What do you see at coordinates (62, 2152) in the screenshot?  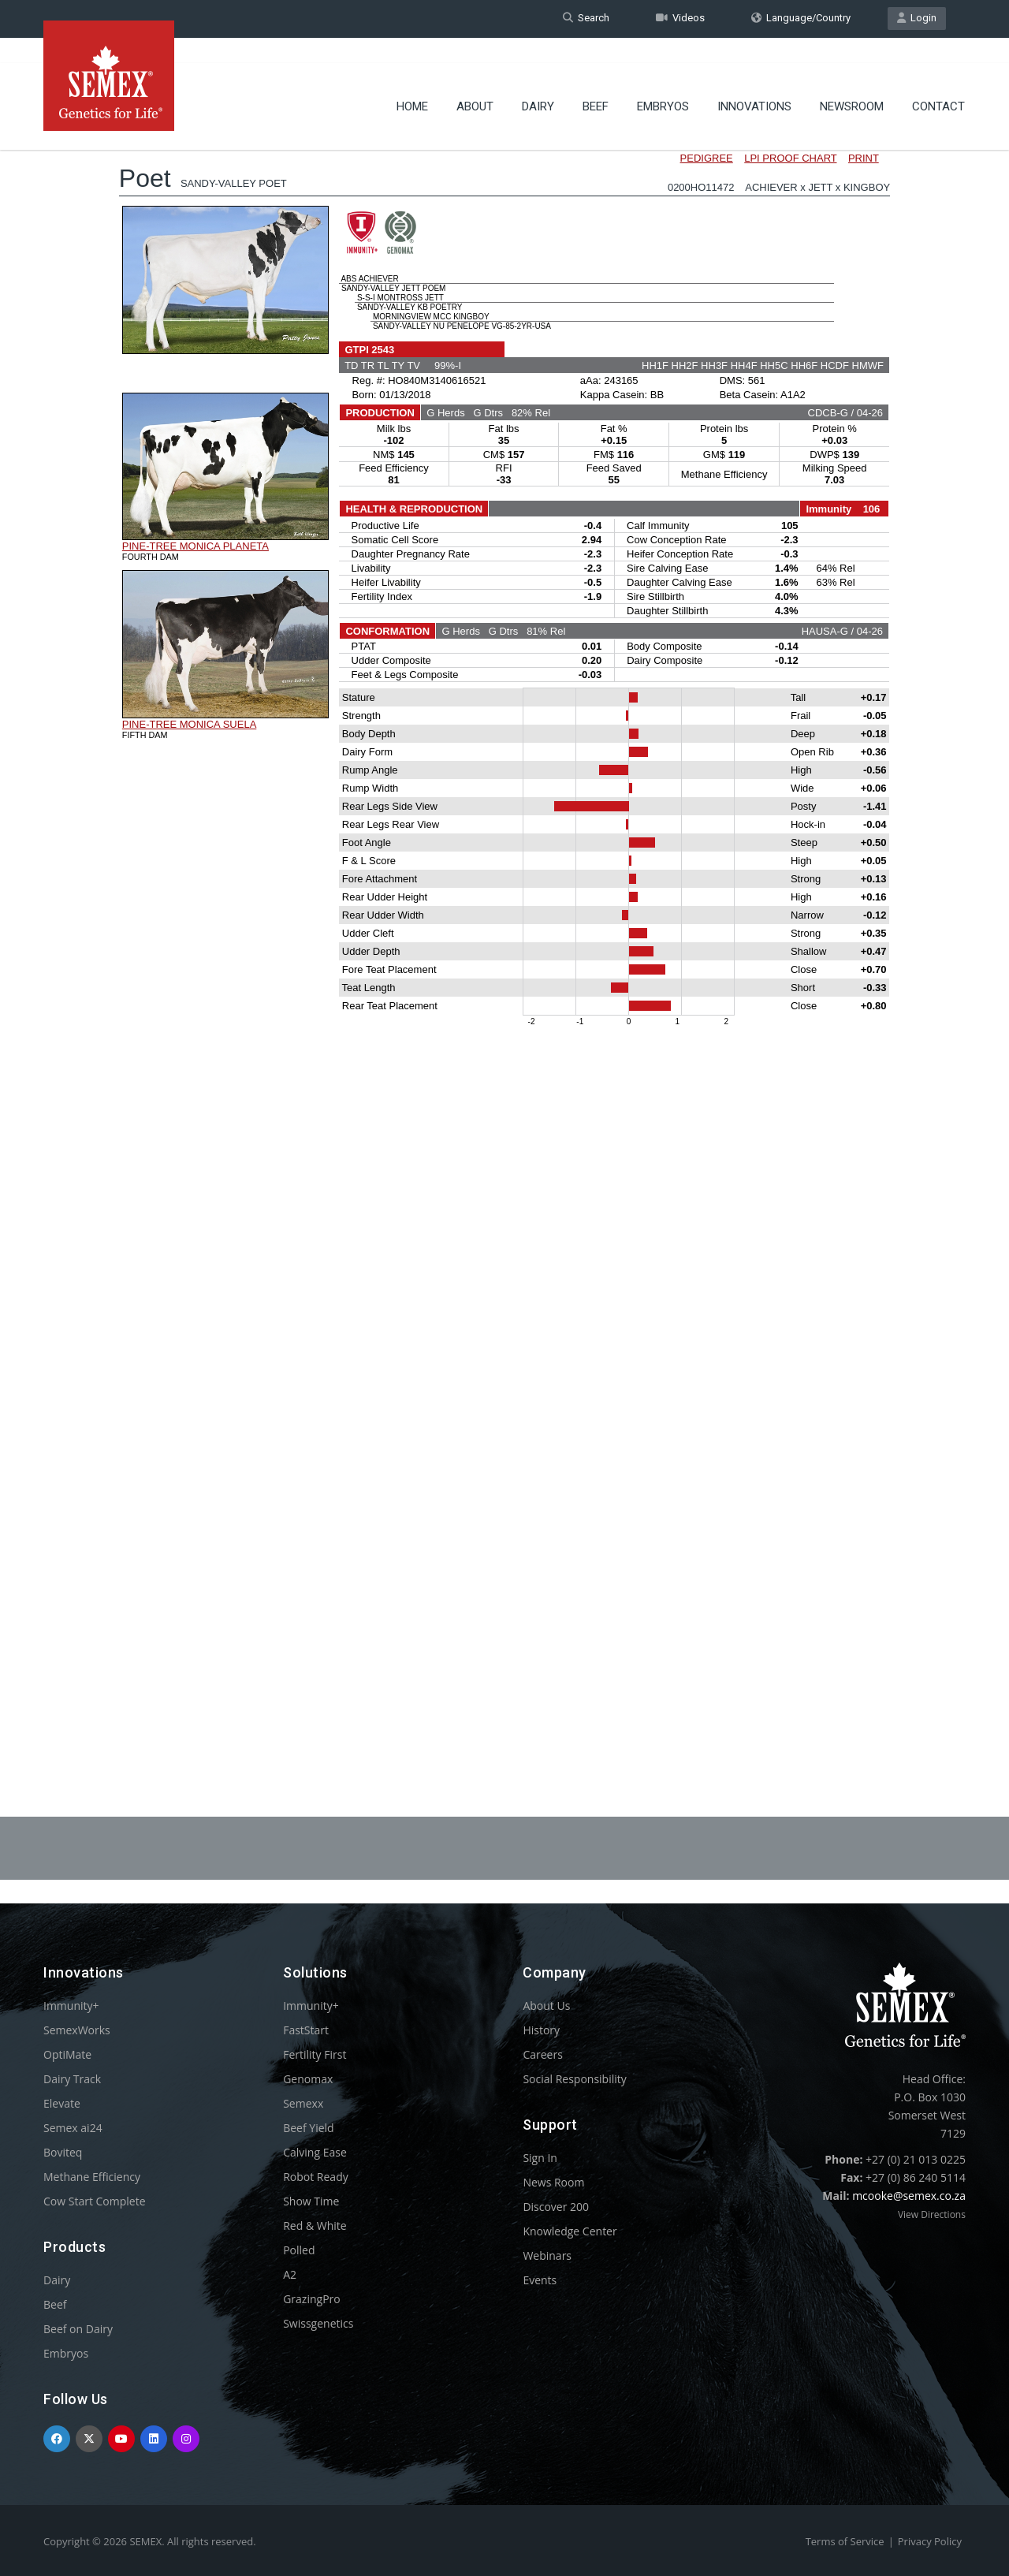 I see `Boviteq` at bounding box center [62, 2152].